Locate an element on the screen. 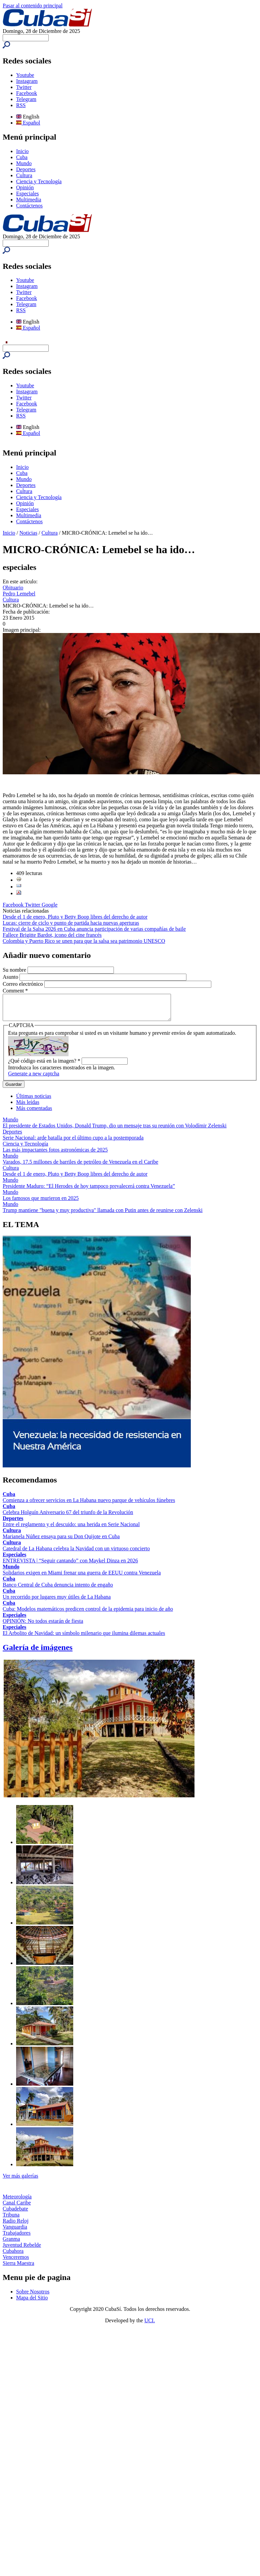 Image resolution: width=260 pixels, height=2576 pixels. Más leídas is located at coordinates (27, 1107).